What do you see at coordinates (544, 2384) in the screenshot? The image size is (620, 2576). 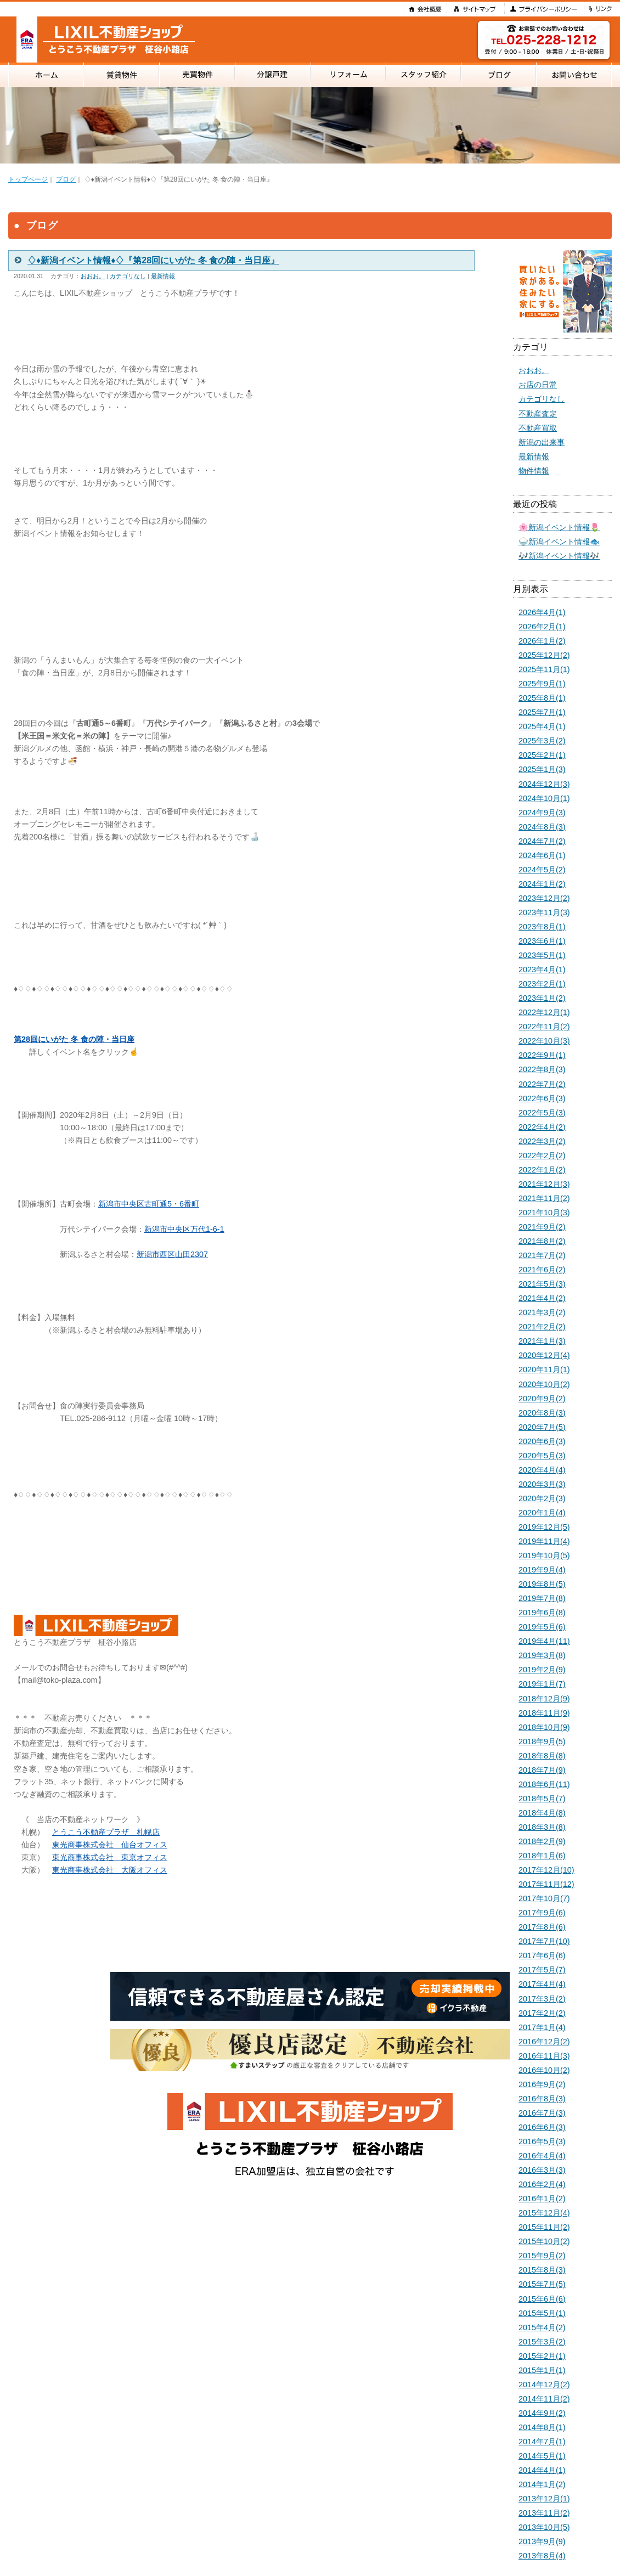 I see `2014年12月(2)` at bounding box center [544, 2384].